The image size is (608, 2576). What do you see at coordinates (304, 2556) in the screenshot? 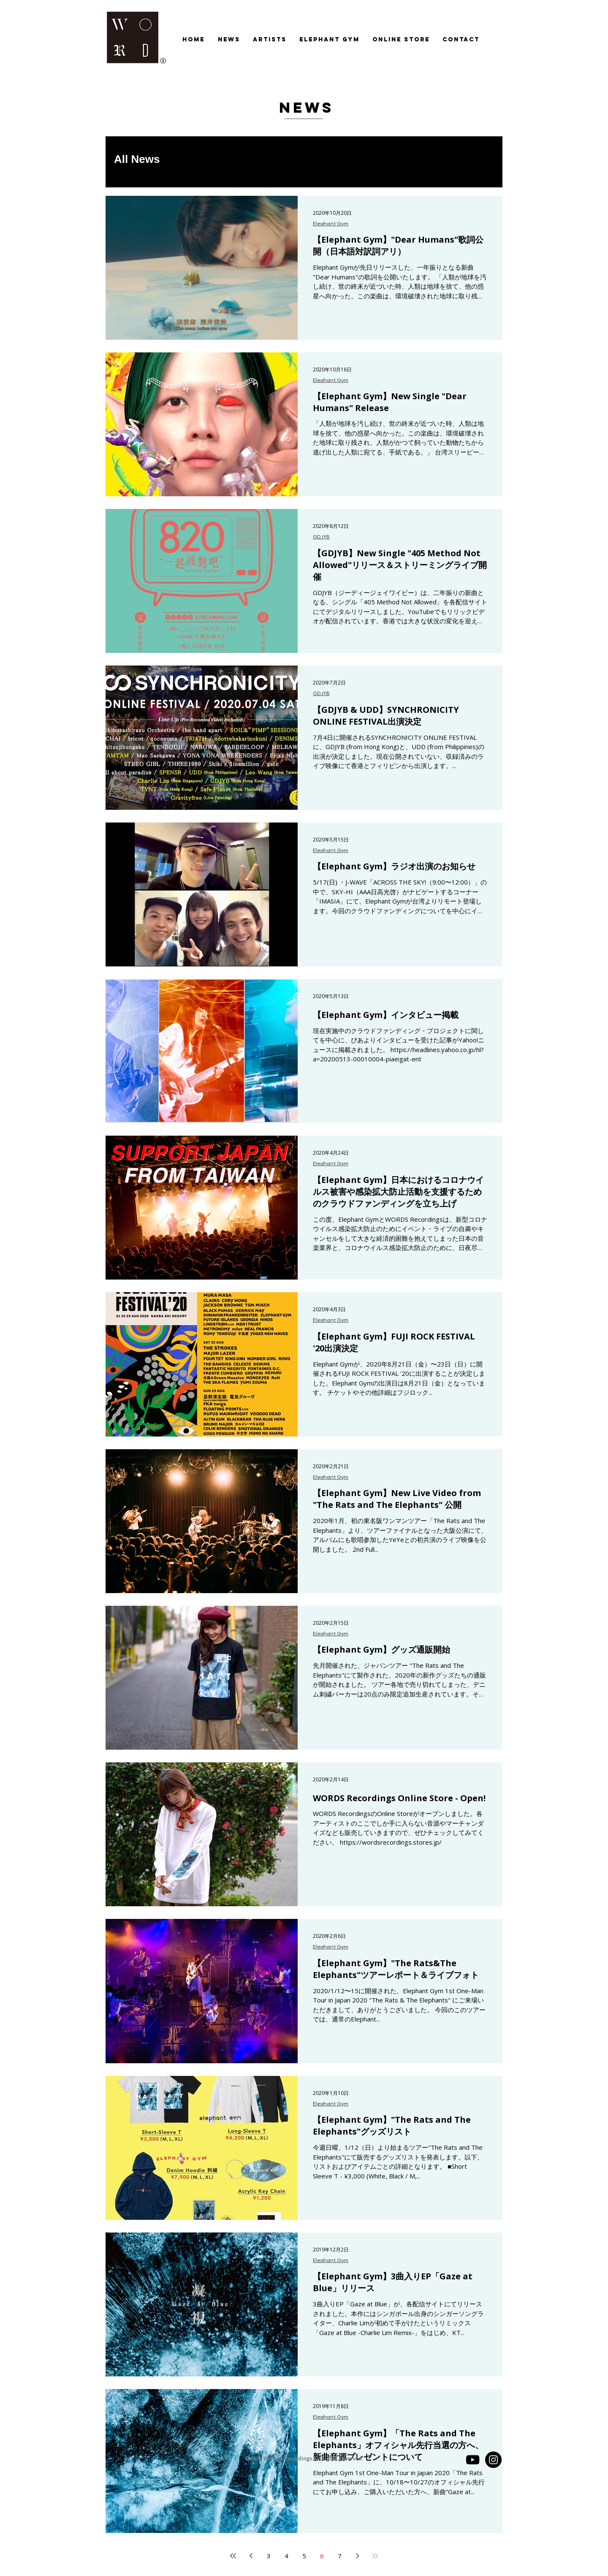
I see `5 [Page 5]` at bounding box center [304, 2556].